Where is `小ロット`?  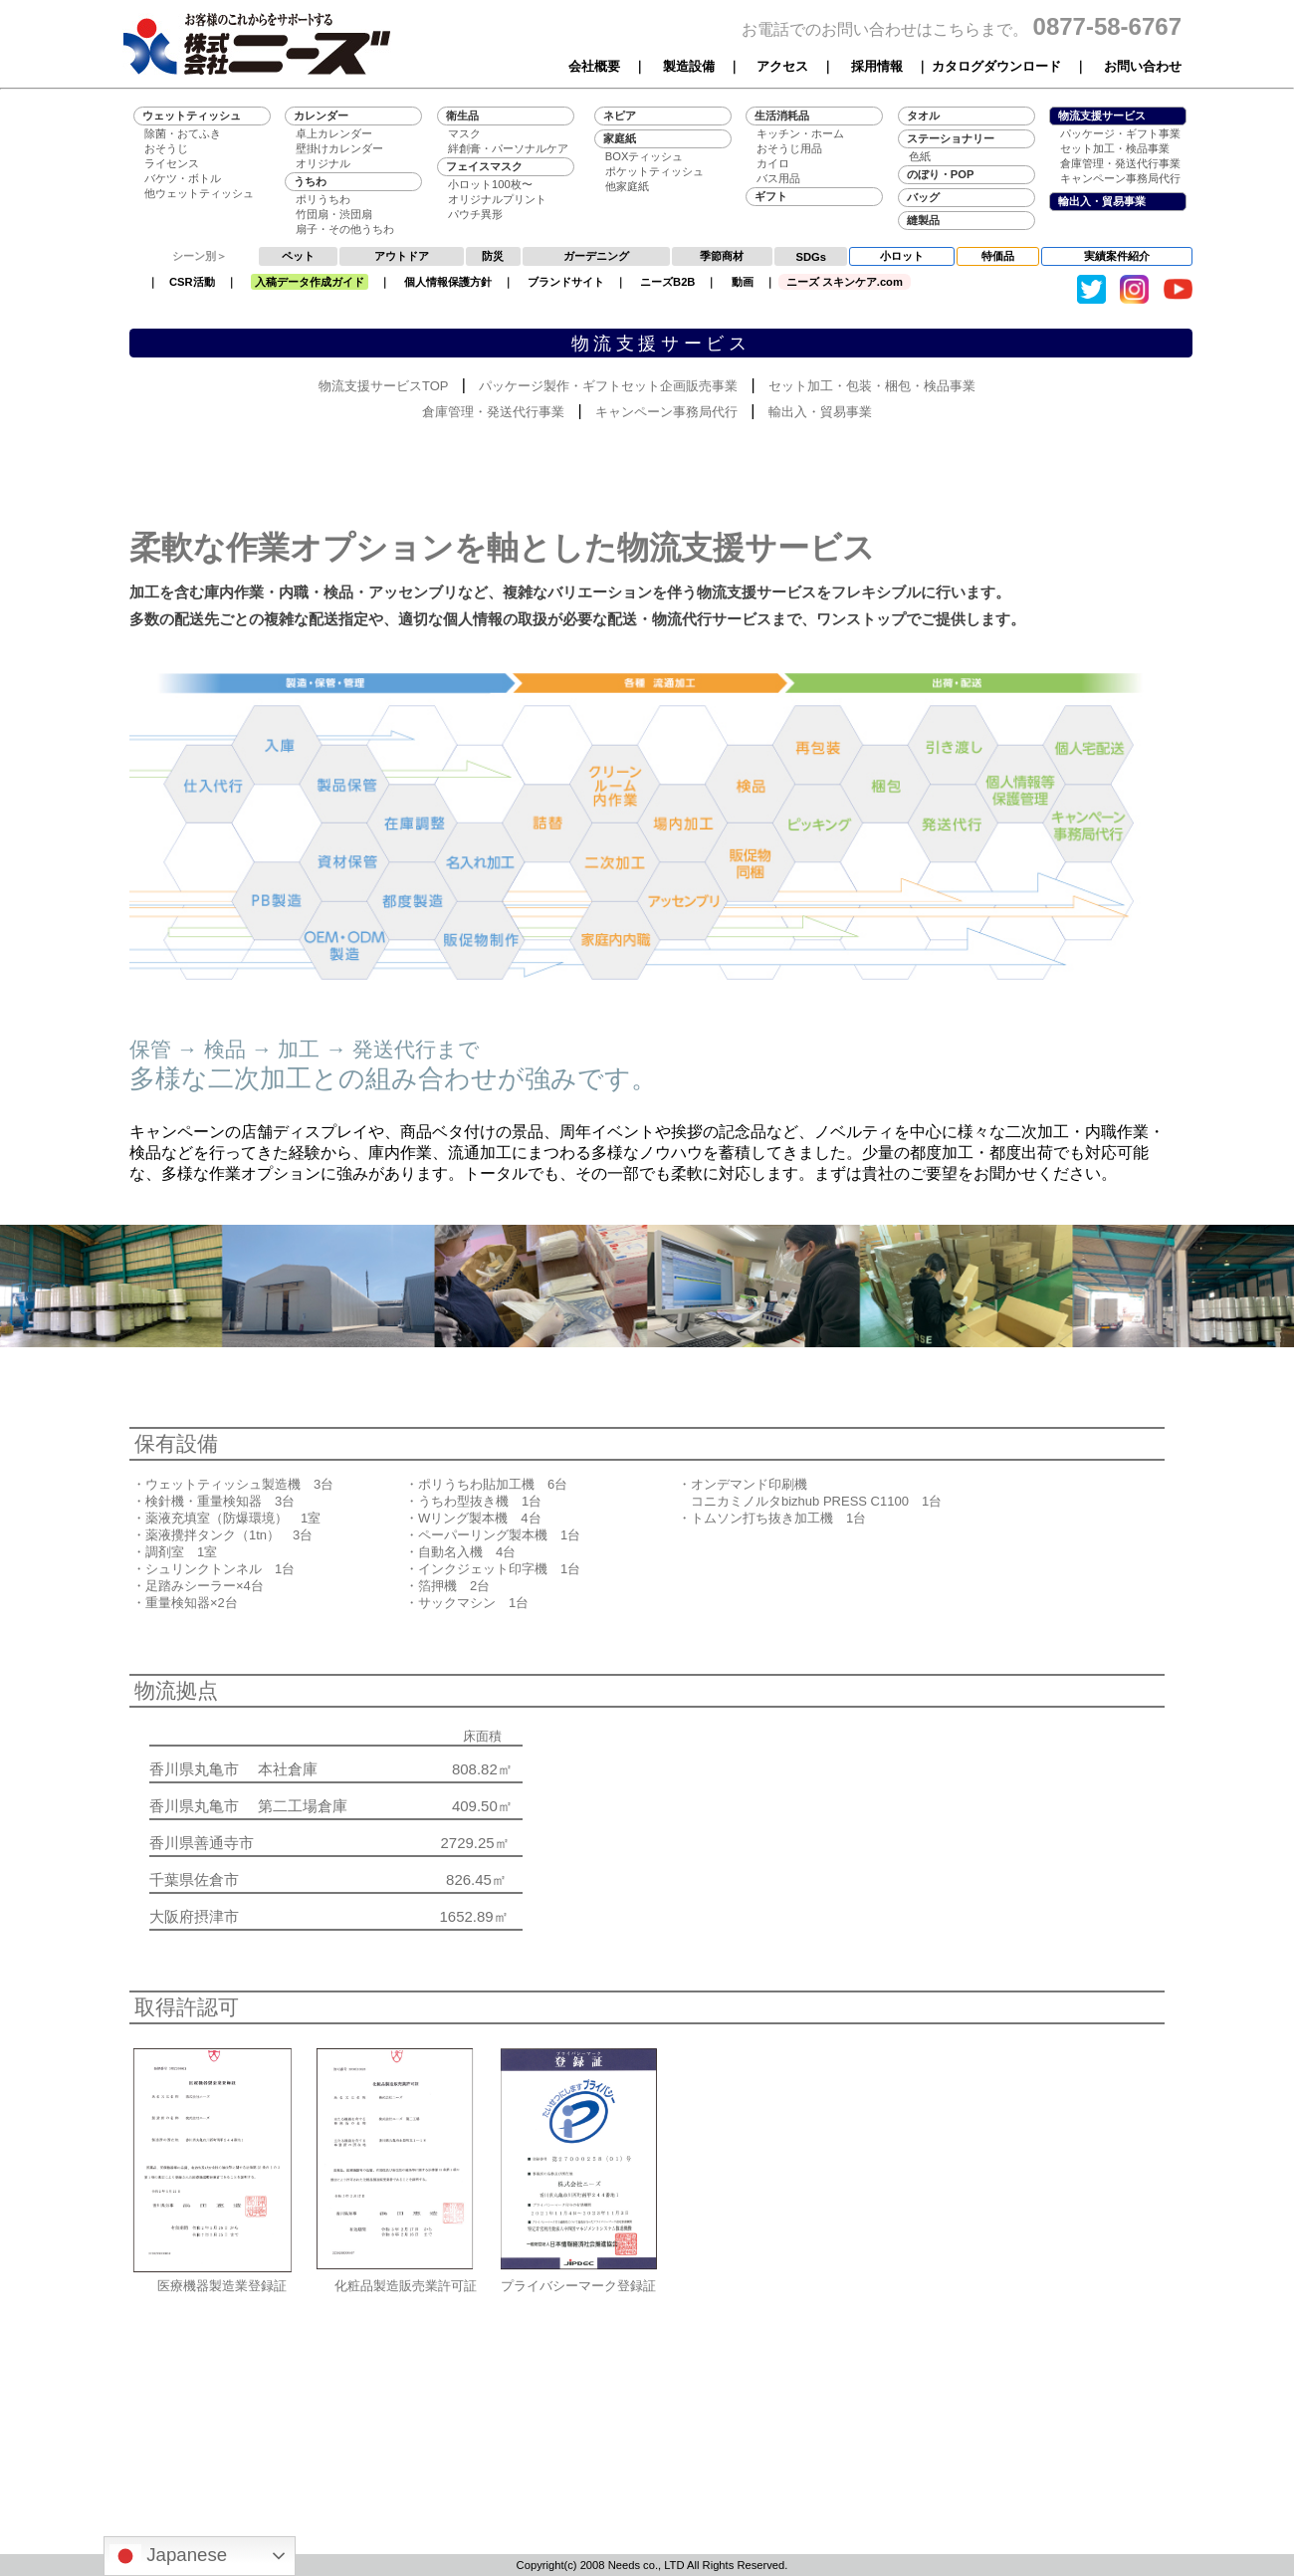
小ロット is located at coordinates (902, 256).